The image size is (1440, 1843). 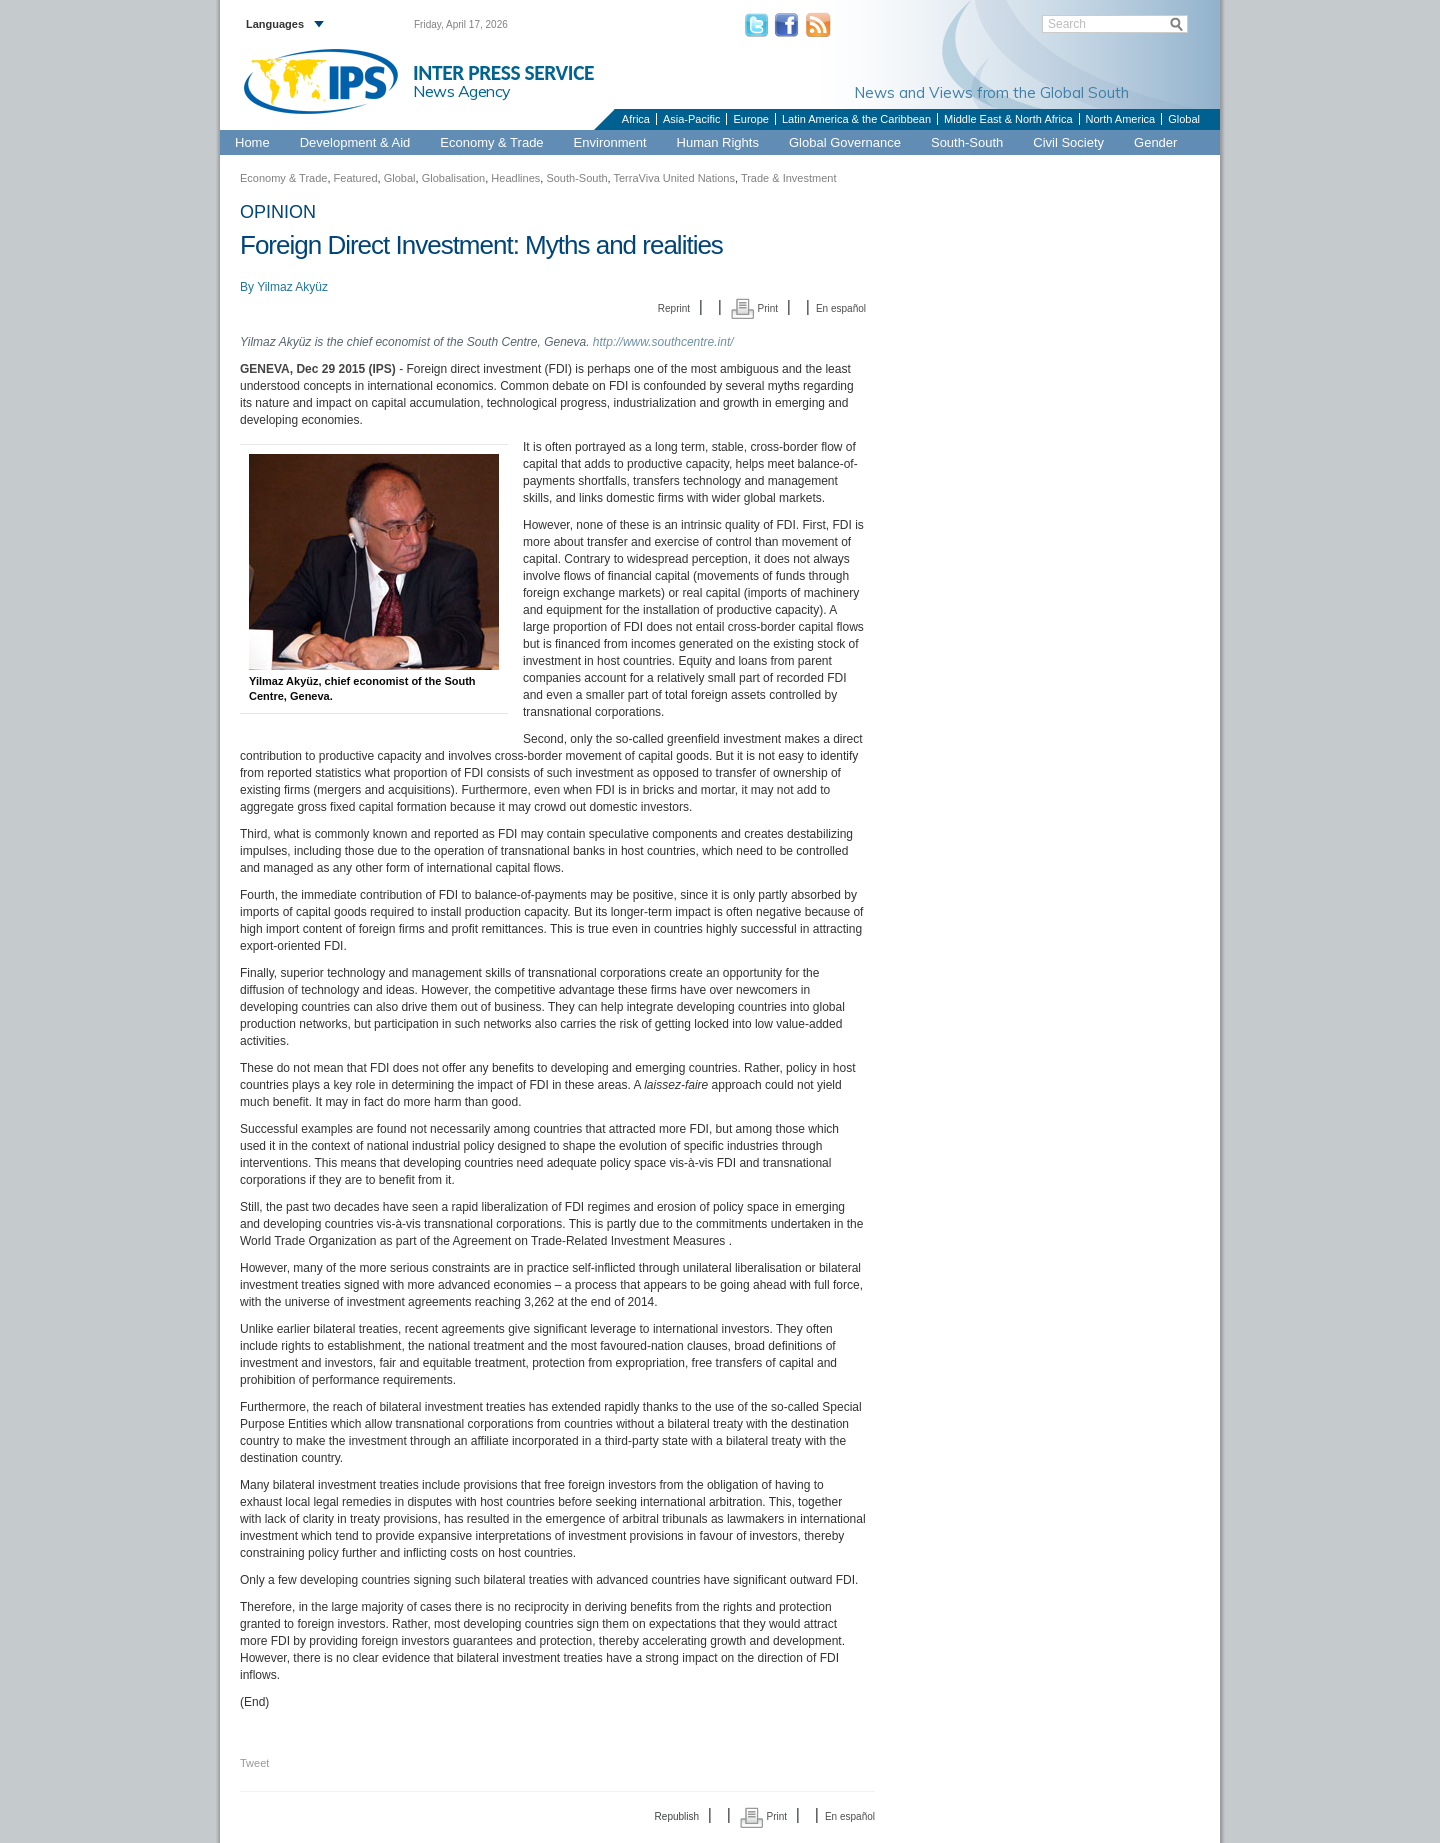 I want to click on Economy & Trade, so click(x=491, y=142).